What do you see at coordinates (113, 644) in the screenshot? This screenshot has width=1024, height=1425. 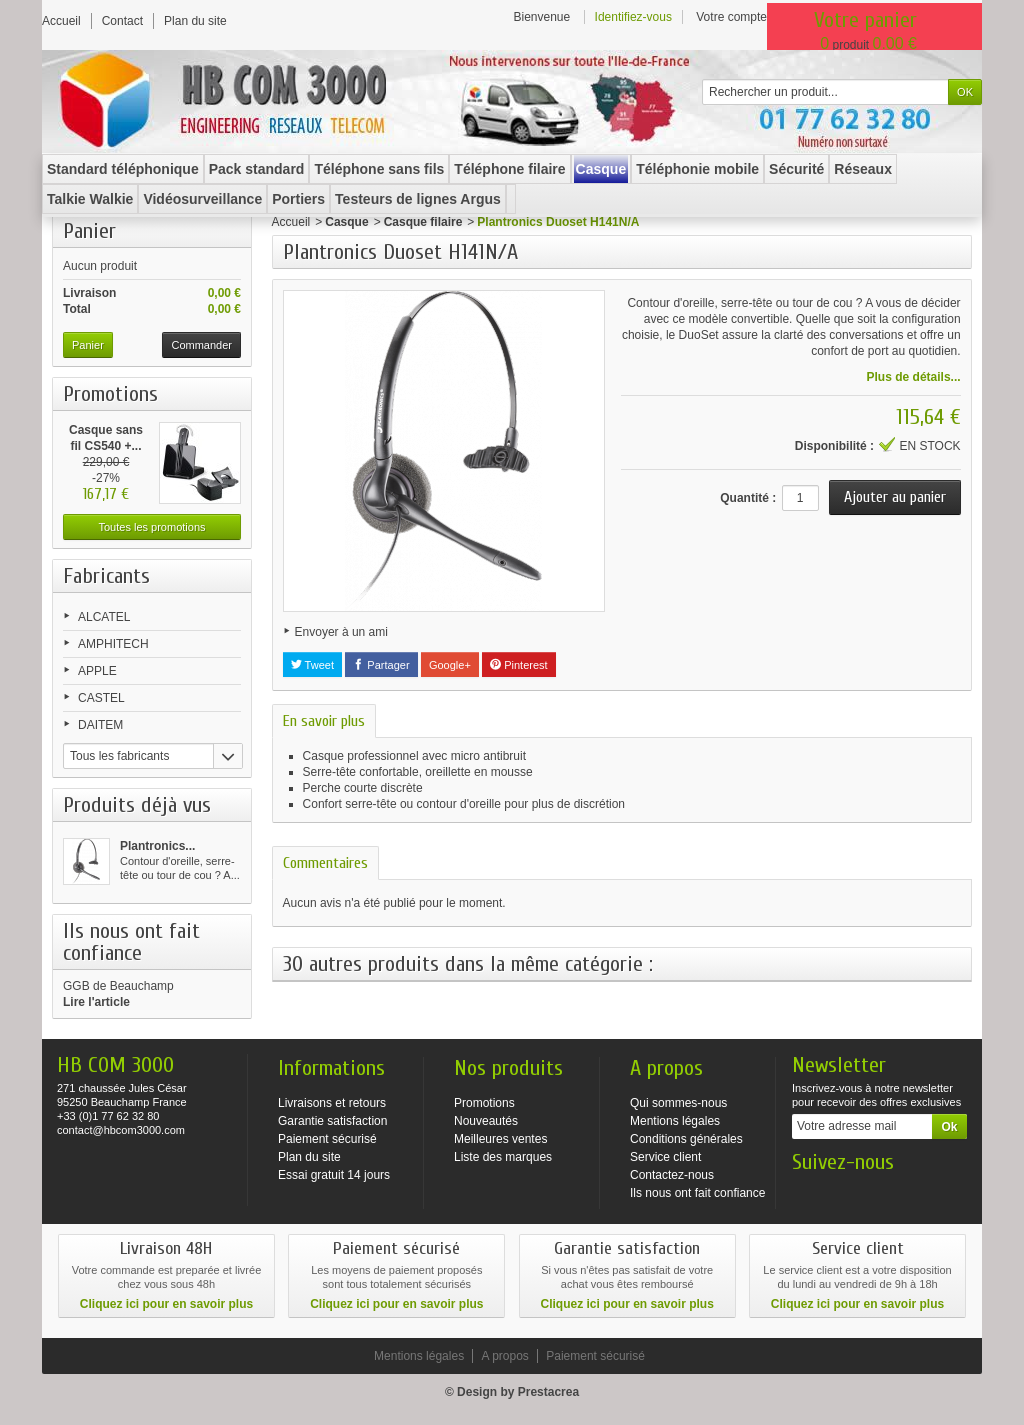 I see `AMPHITECH` at bounding box center [113, 644].